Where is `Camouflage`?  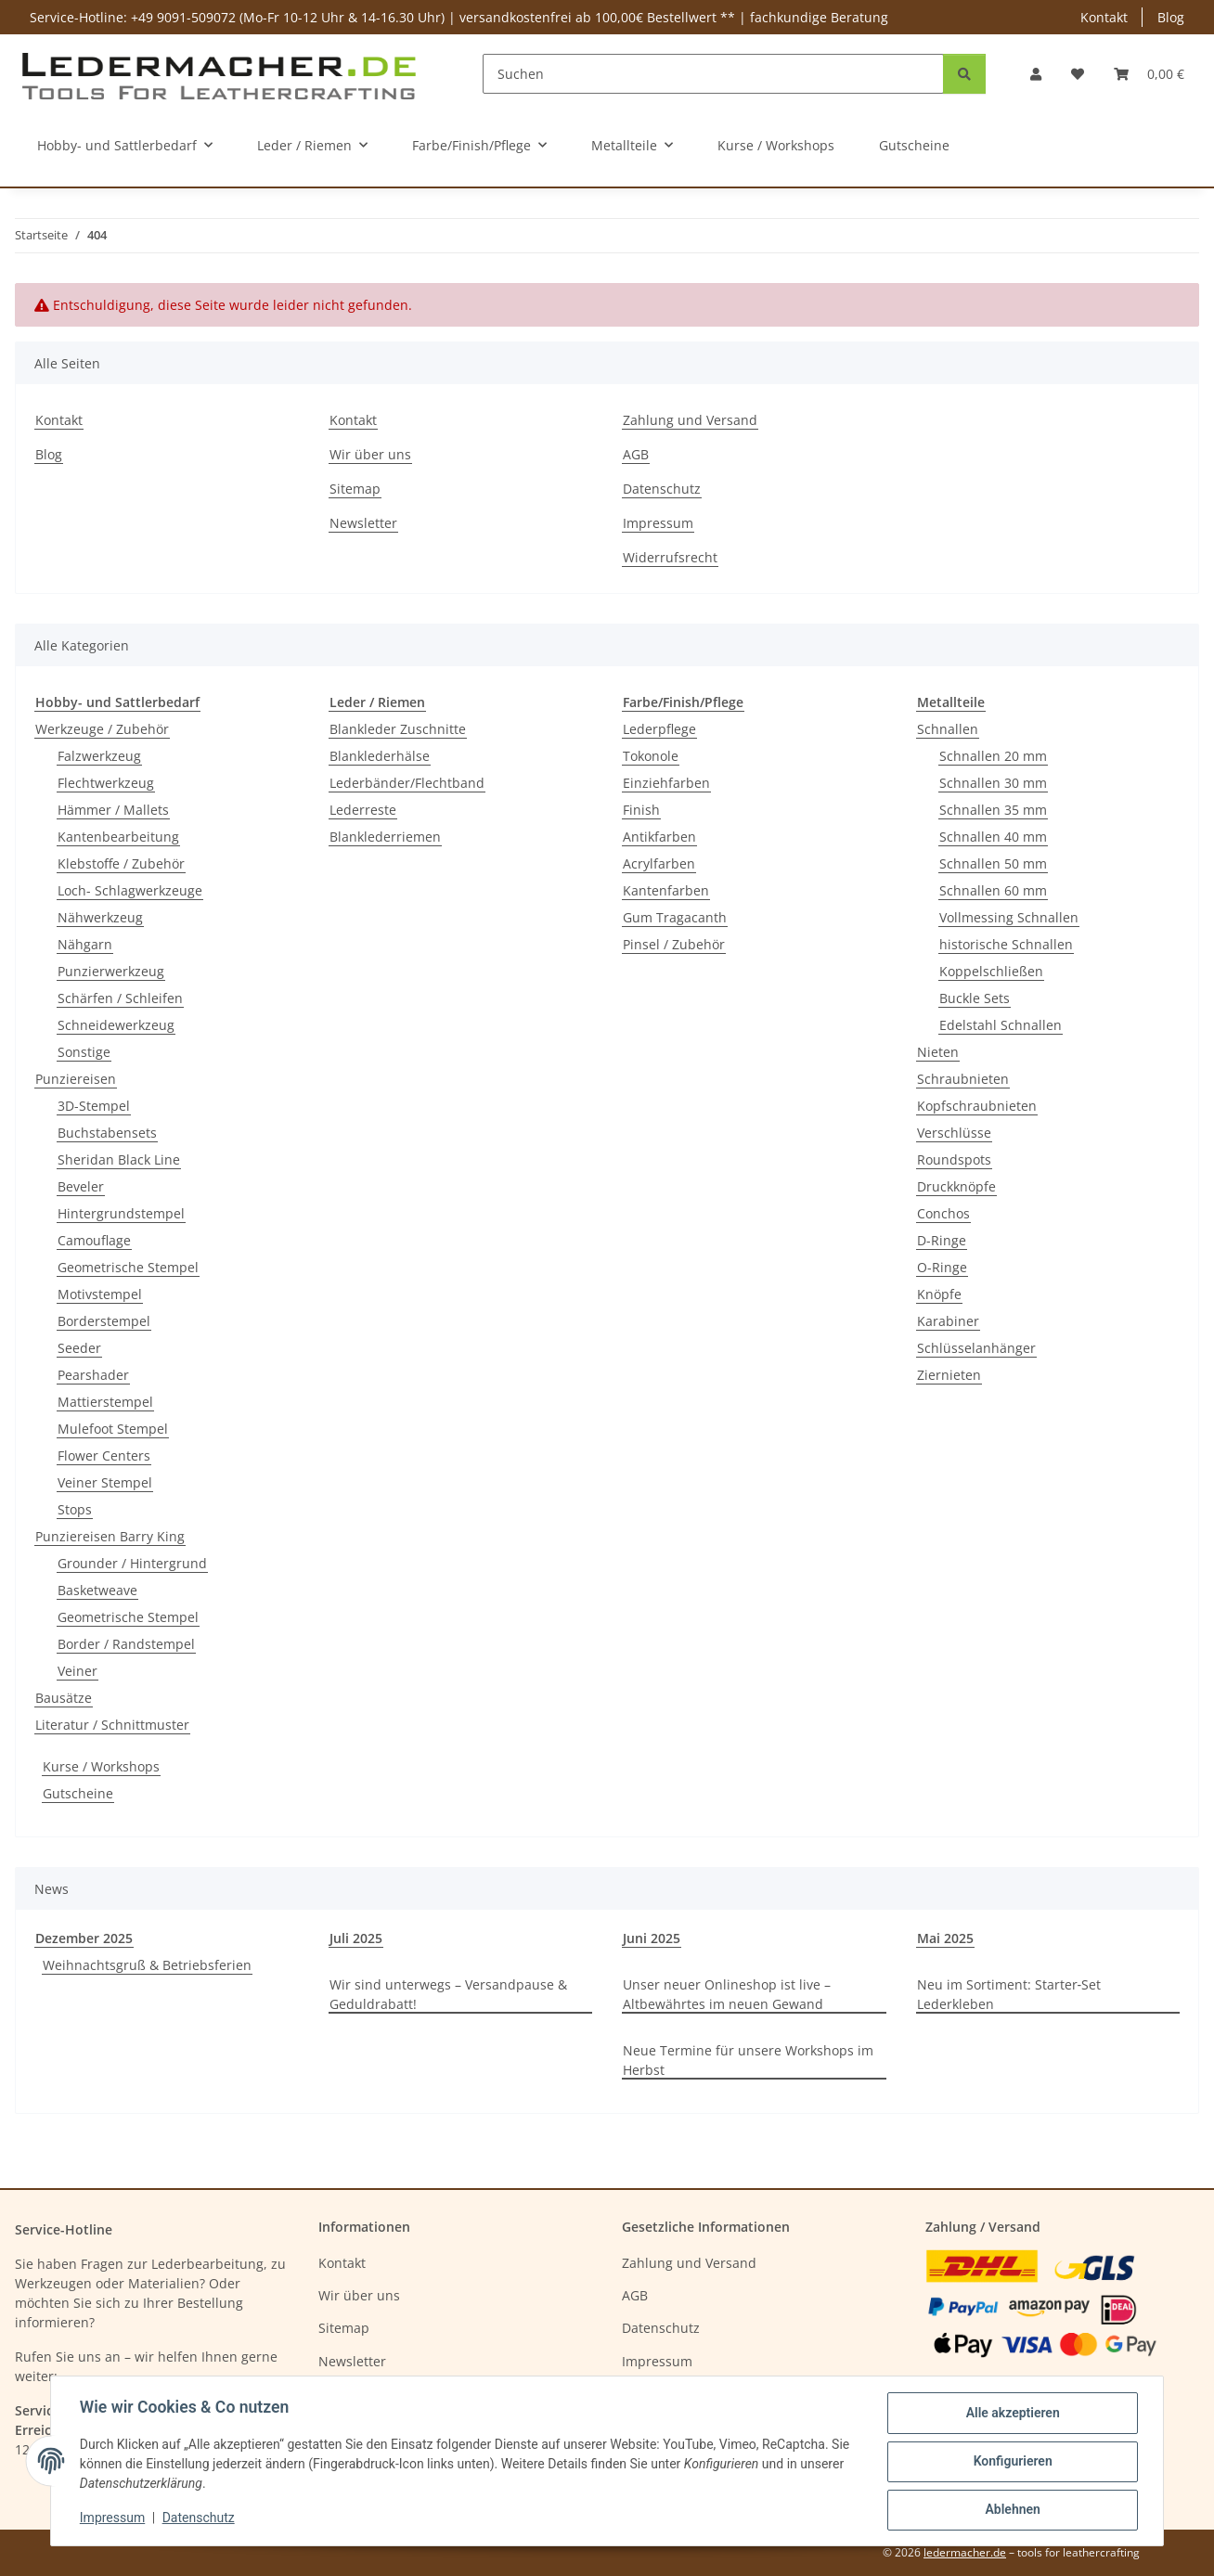
Camouflage is located at coordinates (94, 1240).